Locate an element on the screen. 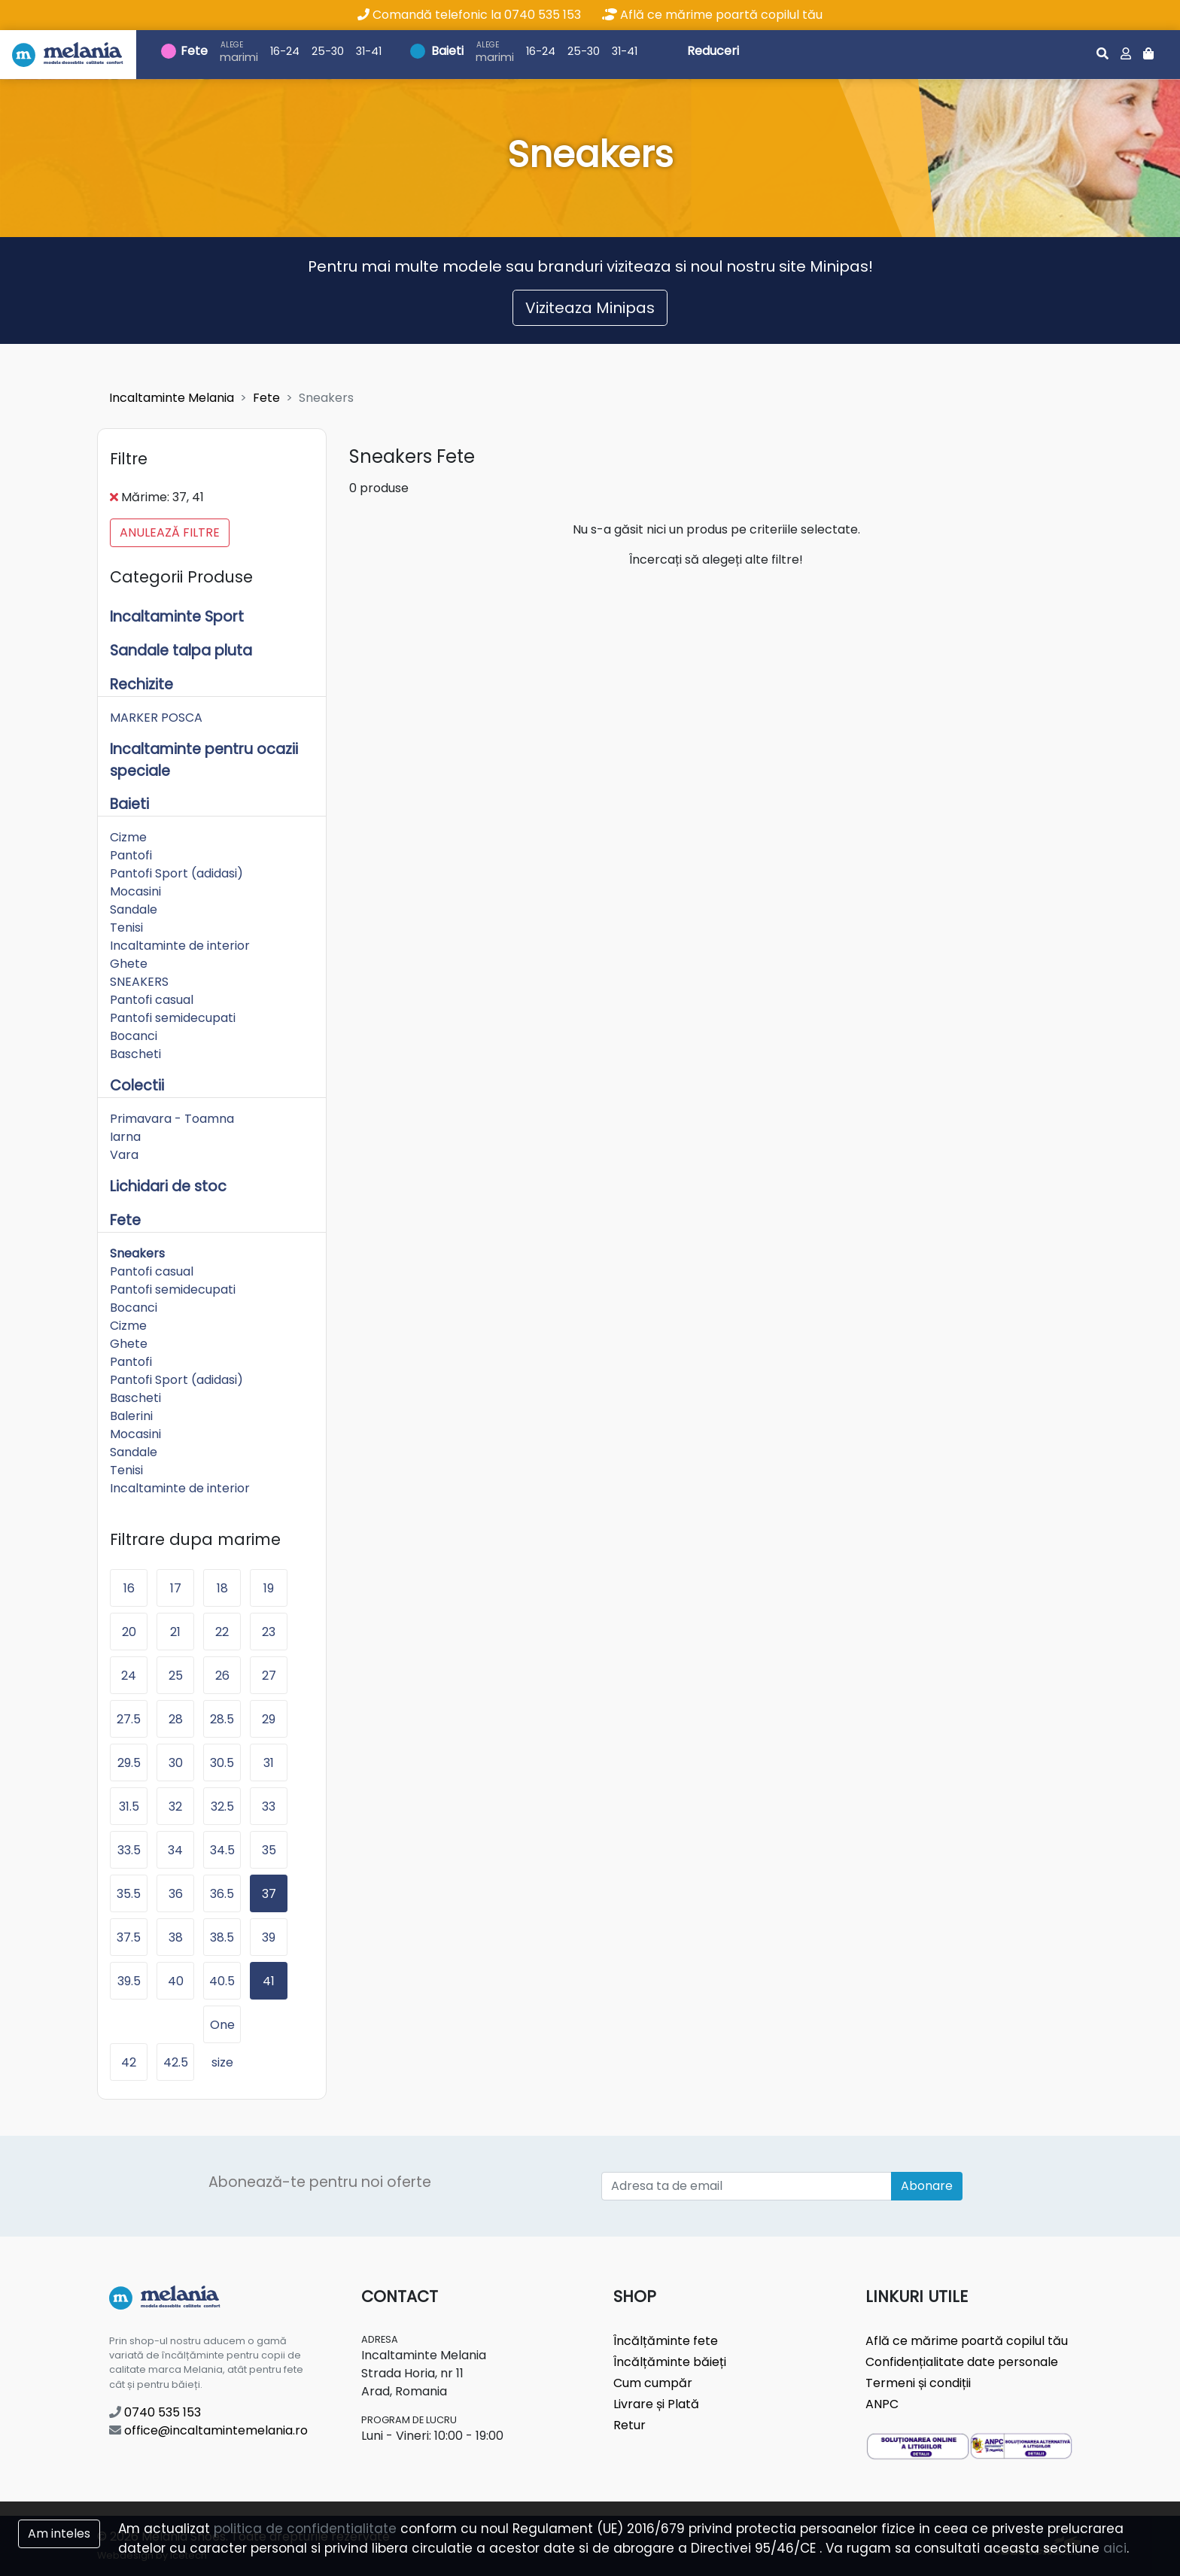  16 is located at coordinates (129, 1588).